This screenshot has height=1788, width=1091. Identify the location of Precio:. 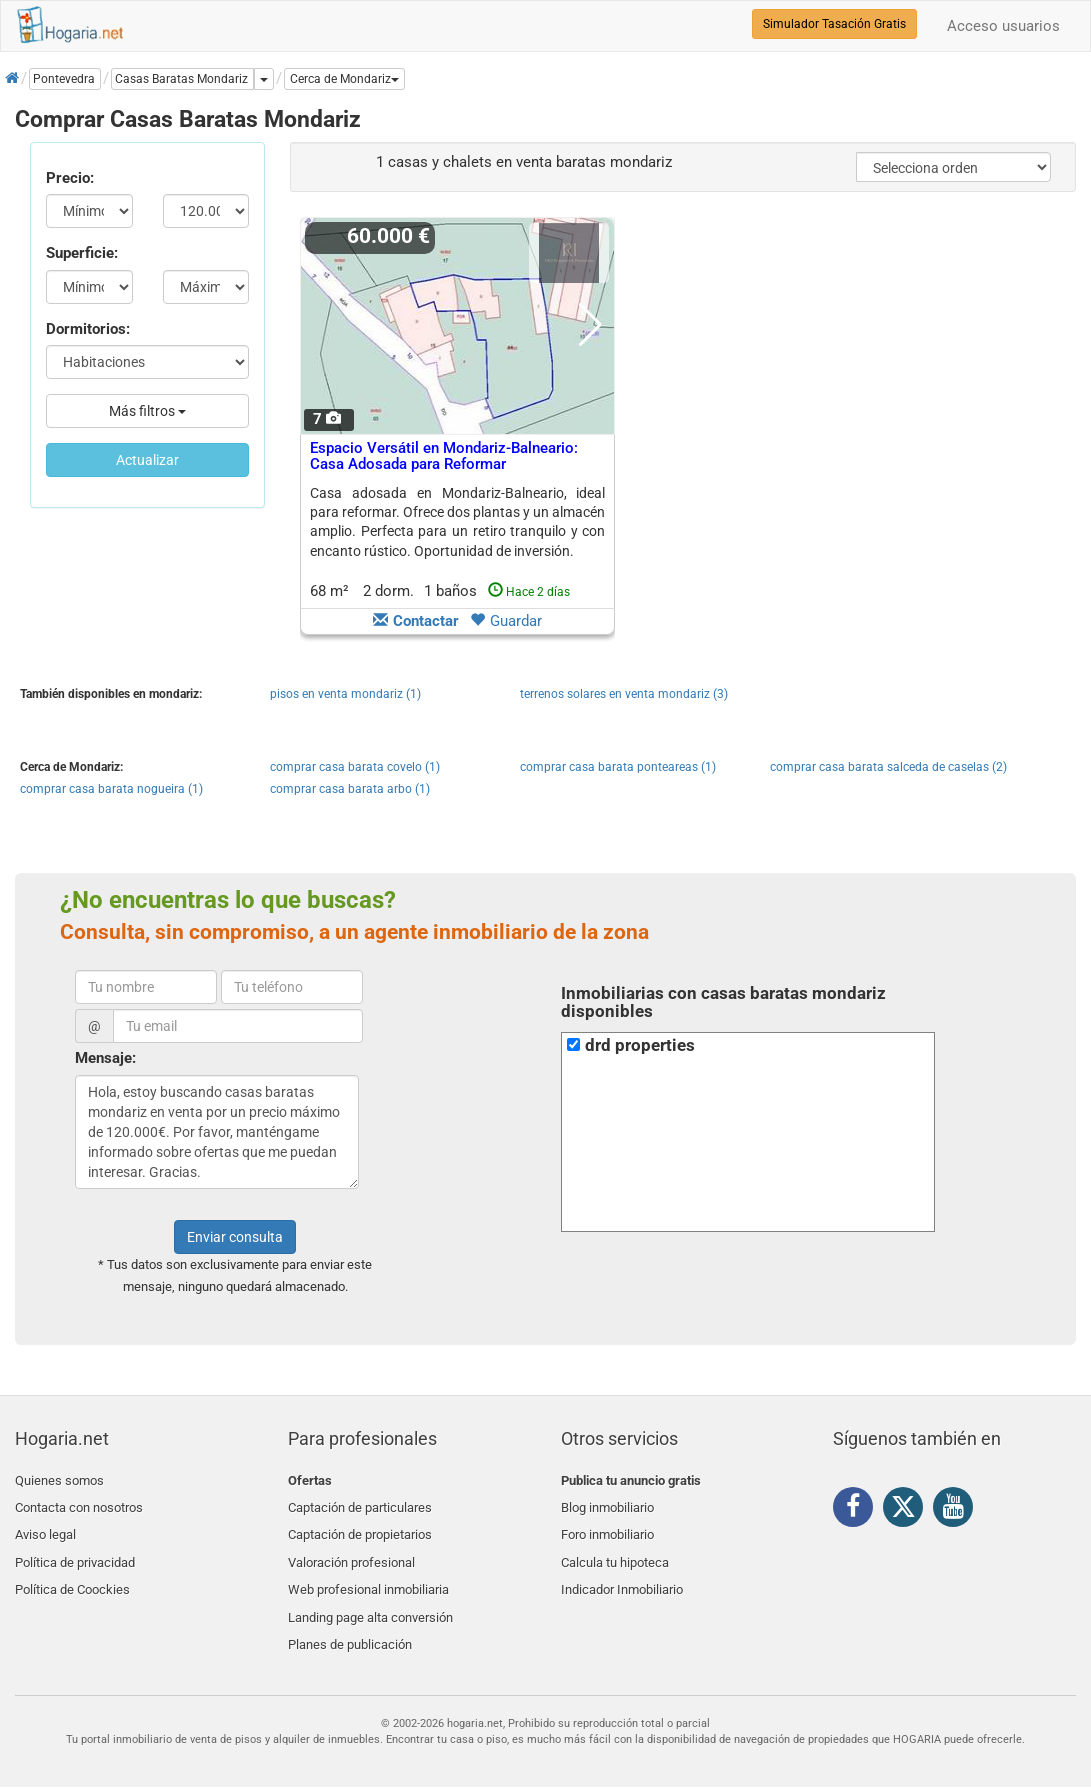
(70, 178).